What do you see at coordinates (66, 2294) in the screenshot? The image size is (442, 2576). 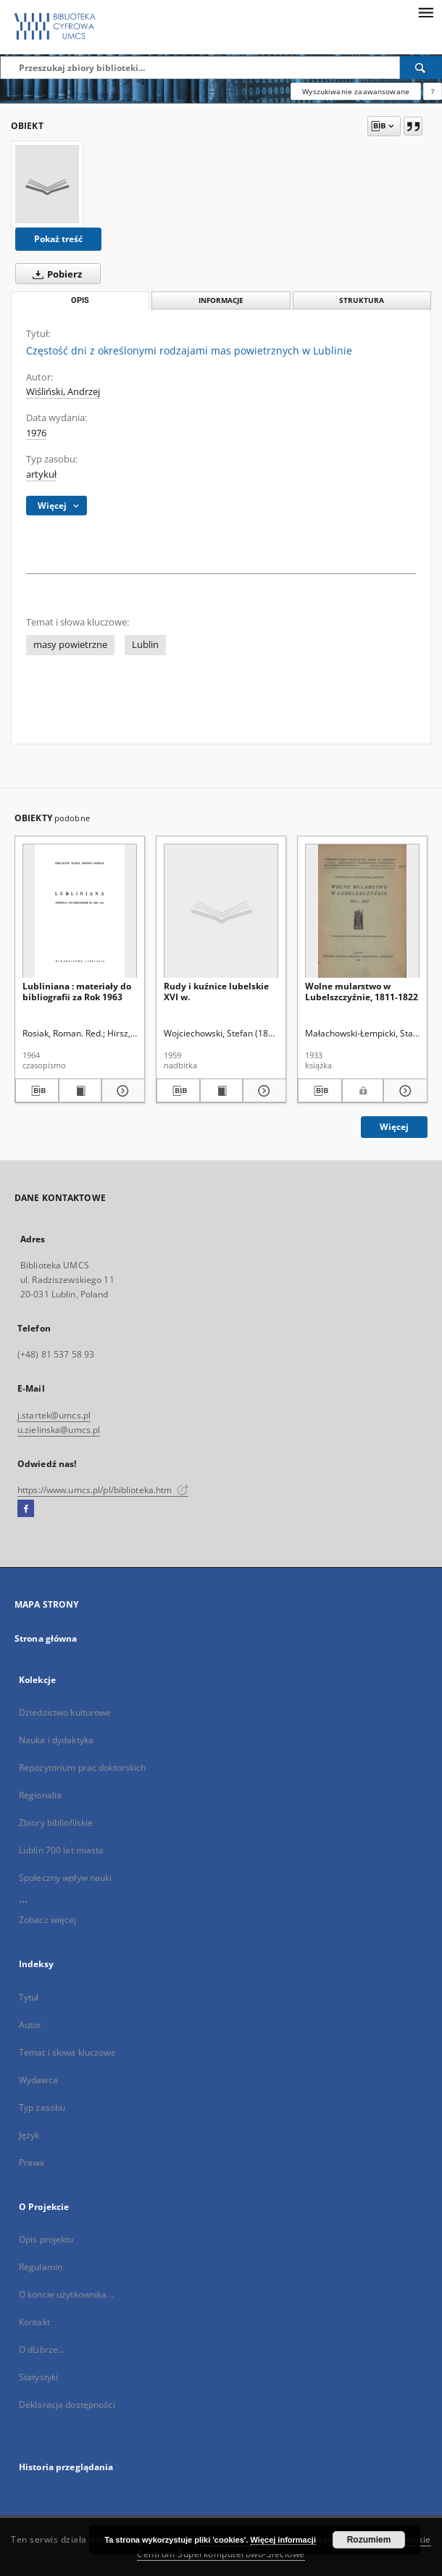 I see `O koncie użytkownika...` at bounding box center [66, 2294].